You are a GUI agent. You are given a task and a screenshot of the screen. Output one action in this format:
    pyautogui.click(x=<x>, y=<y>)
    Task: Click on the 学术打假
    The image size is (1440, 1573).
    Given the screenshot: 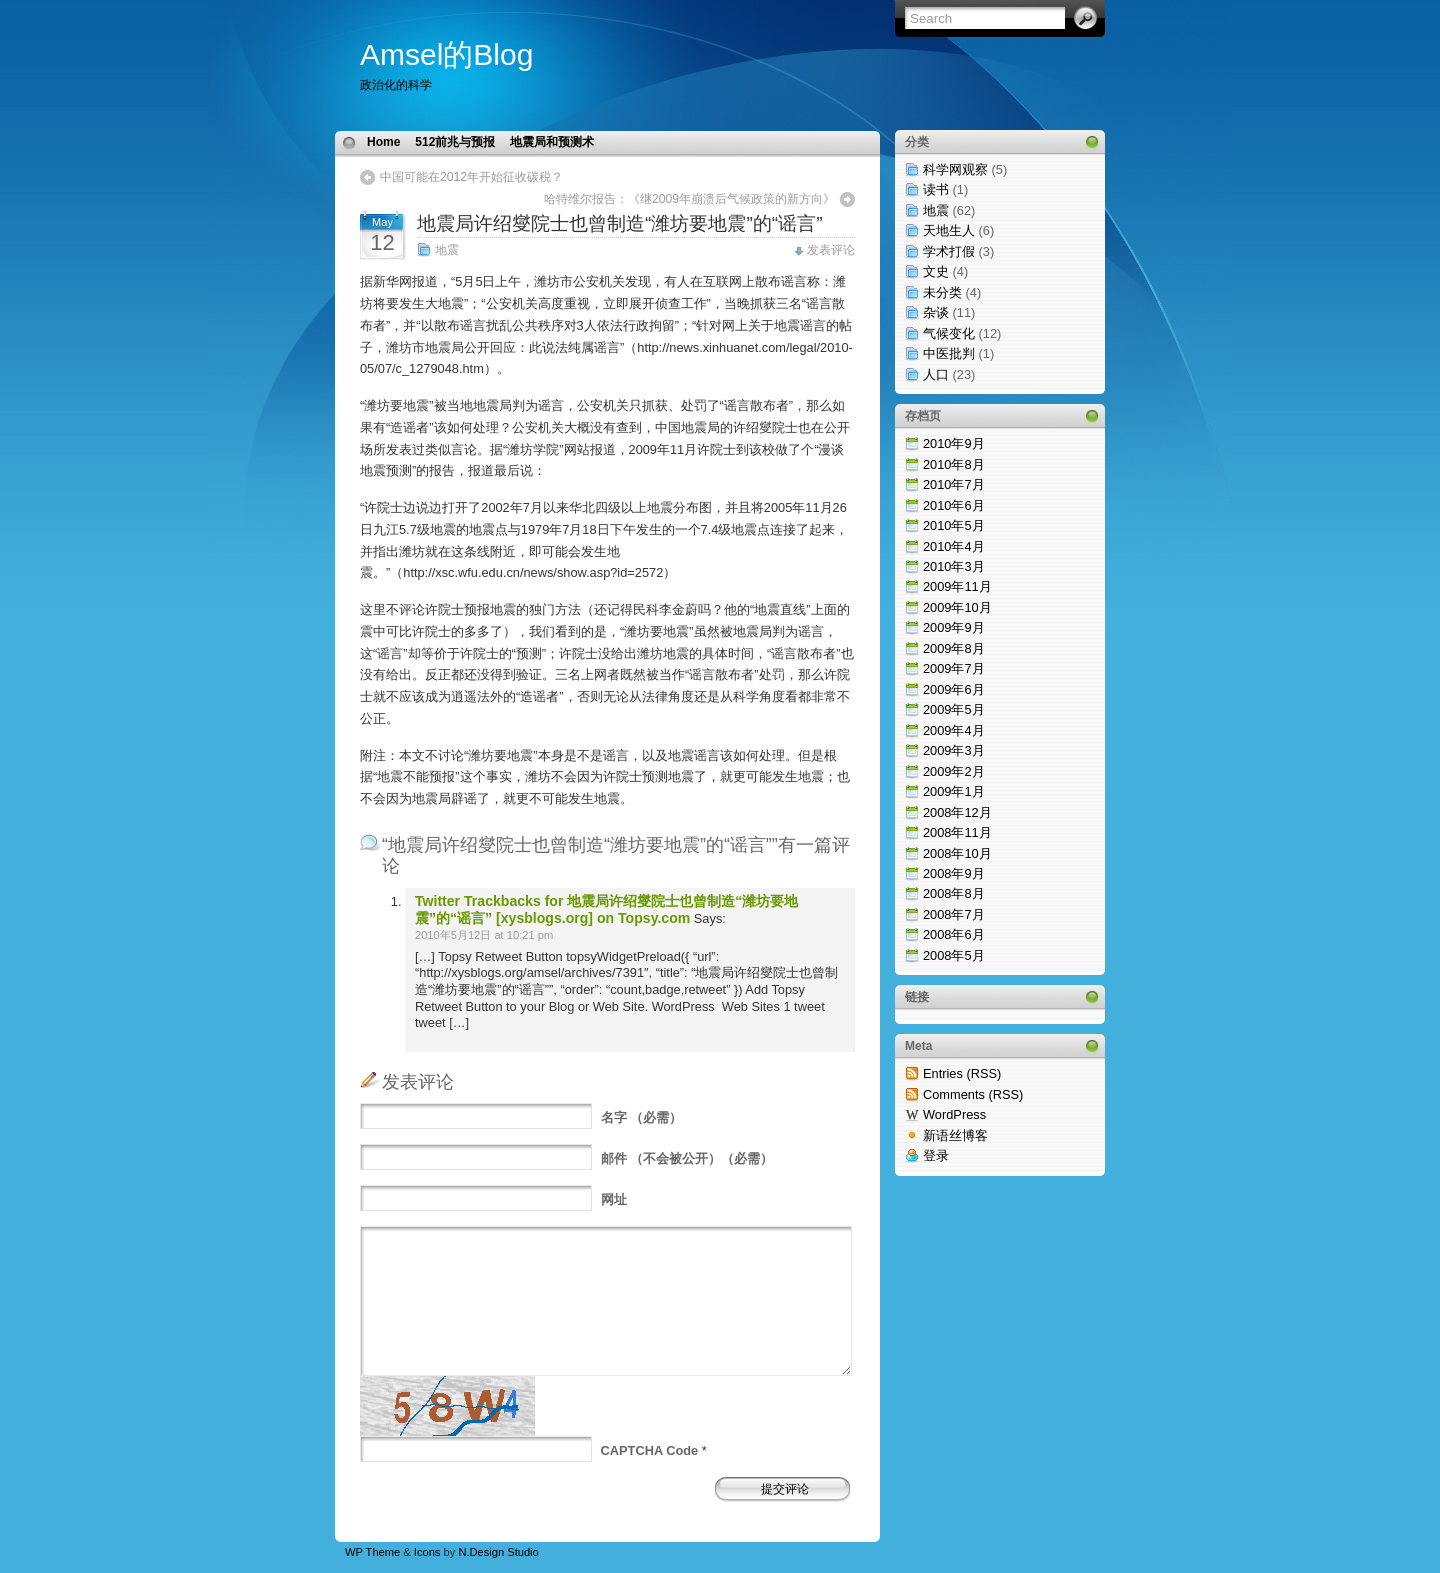 What is the action you would take?
    pyautogui.click(x=949, y=251)
    